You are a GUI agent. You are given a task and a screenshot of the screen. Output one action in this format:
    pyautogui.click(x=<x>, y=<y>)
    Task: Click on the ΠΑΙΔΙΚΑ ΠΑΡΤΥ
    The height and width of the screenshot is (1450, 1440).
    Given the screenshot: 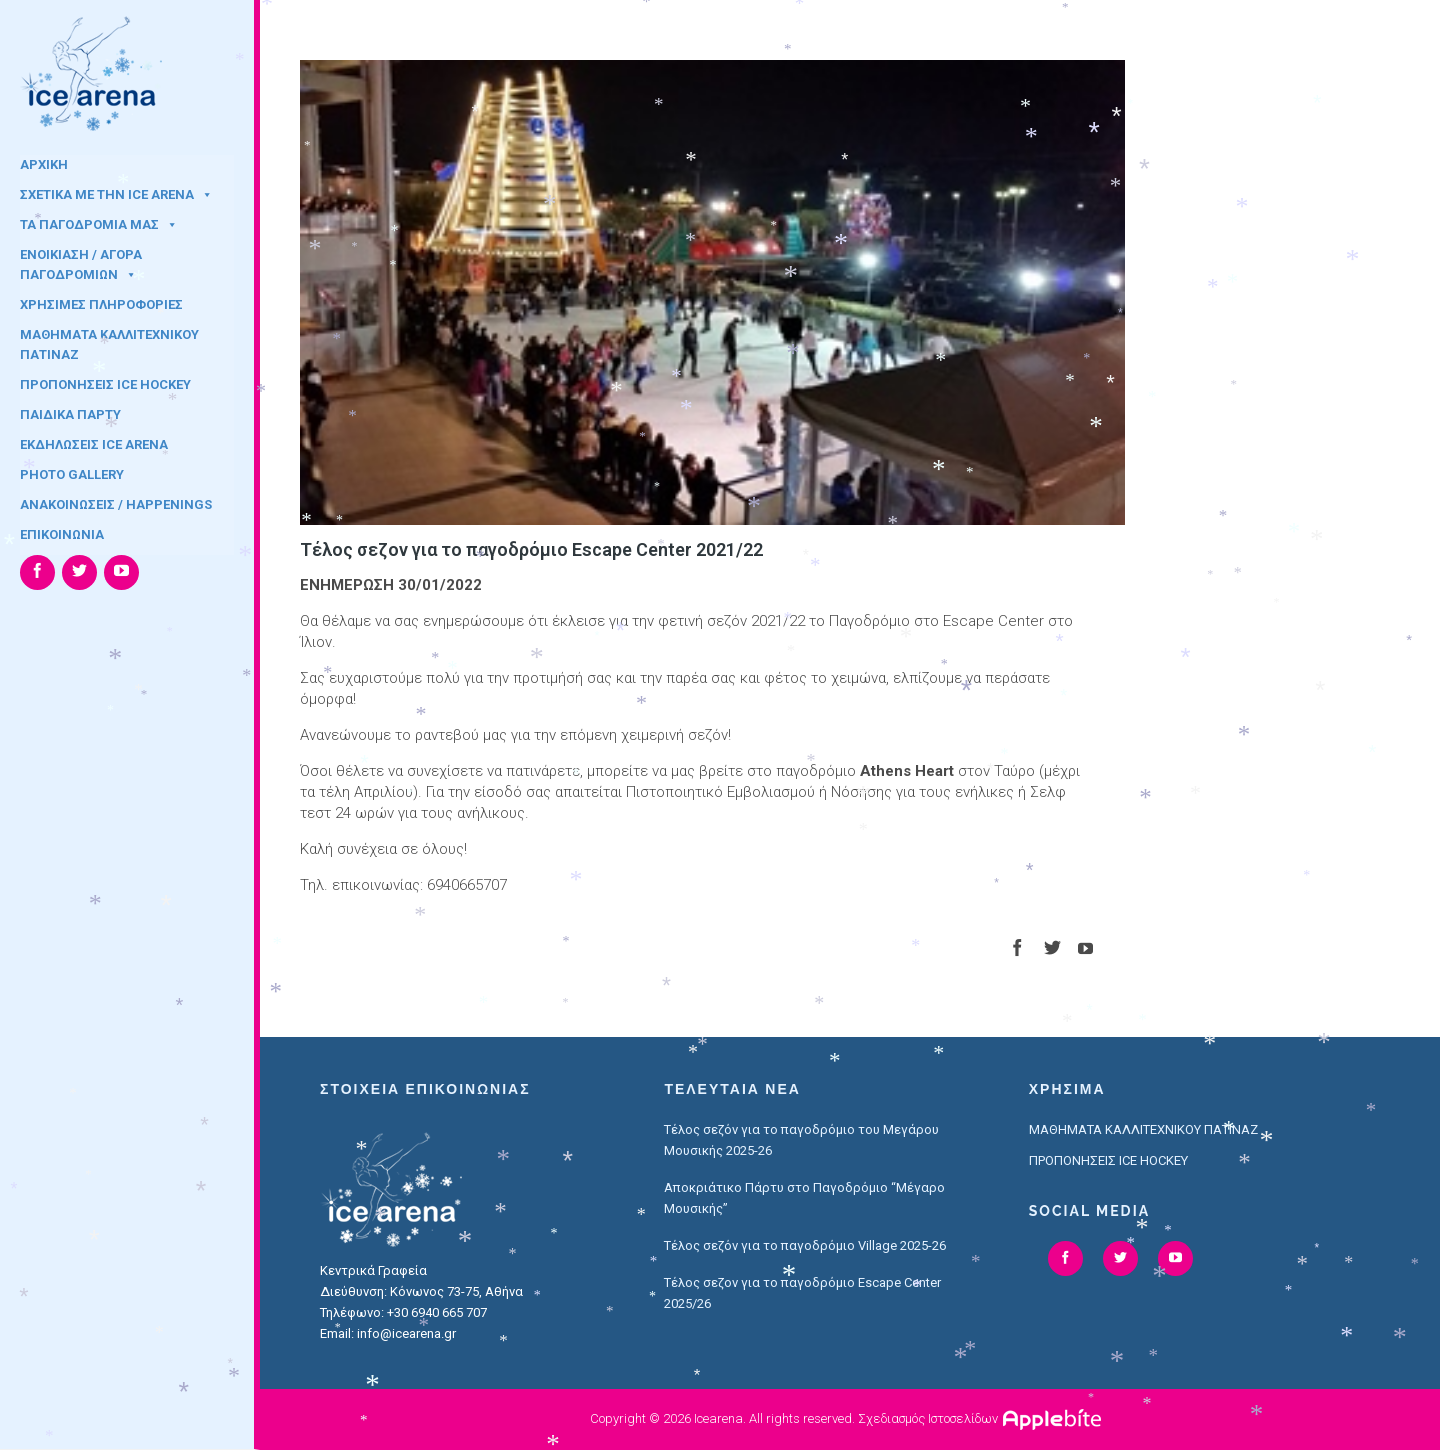 What is the action you would take?
    pyautogui.click(x=70, y=414)
    